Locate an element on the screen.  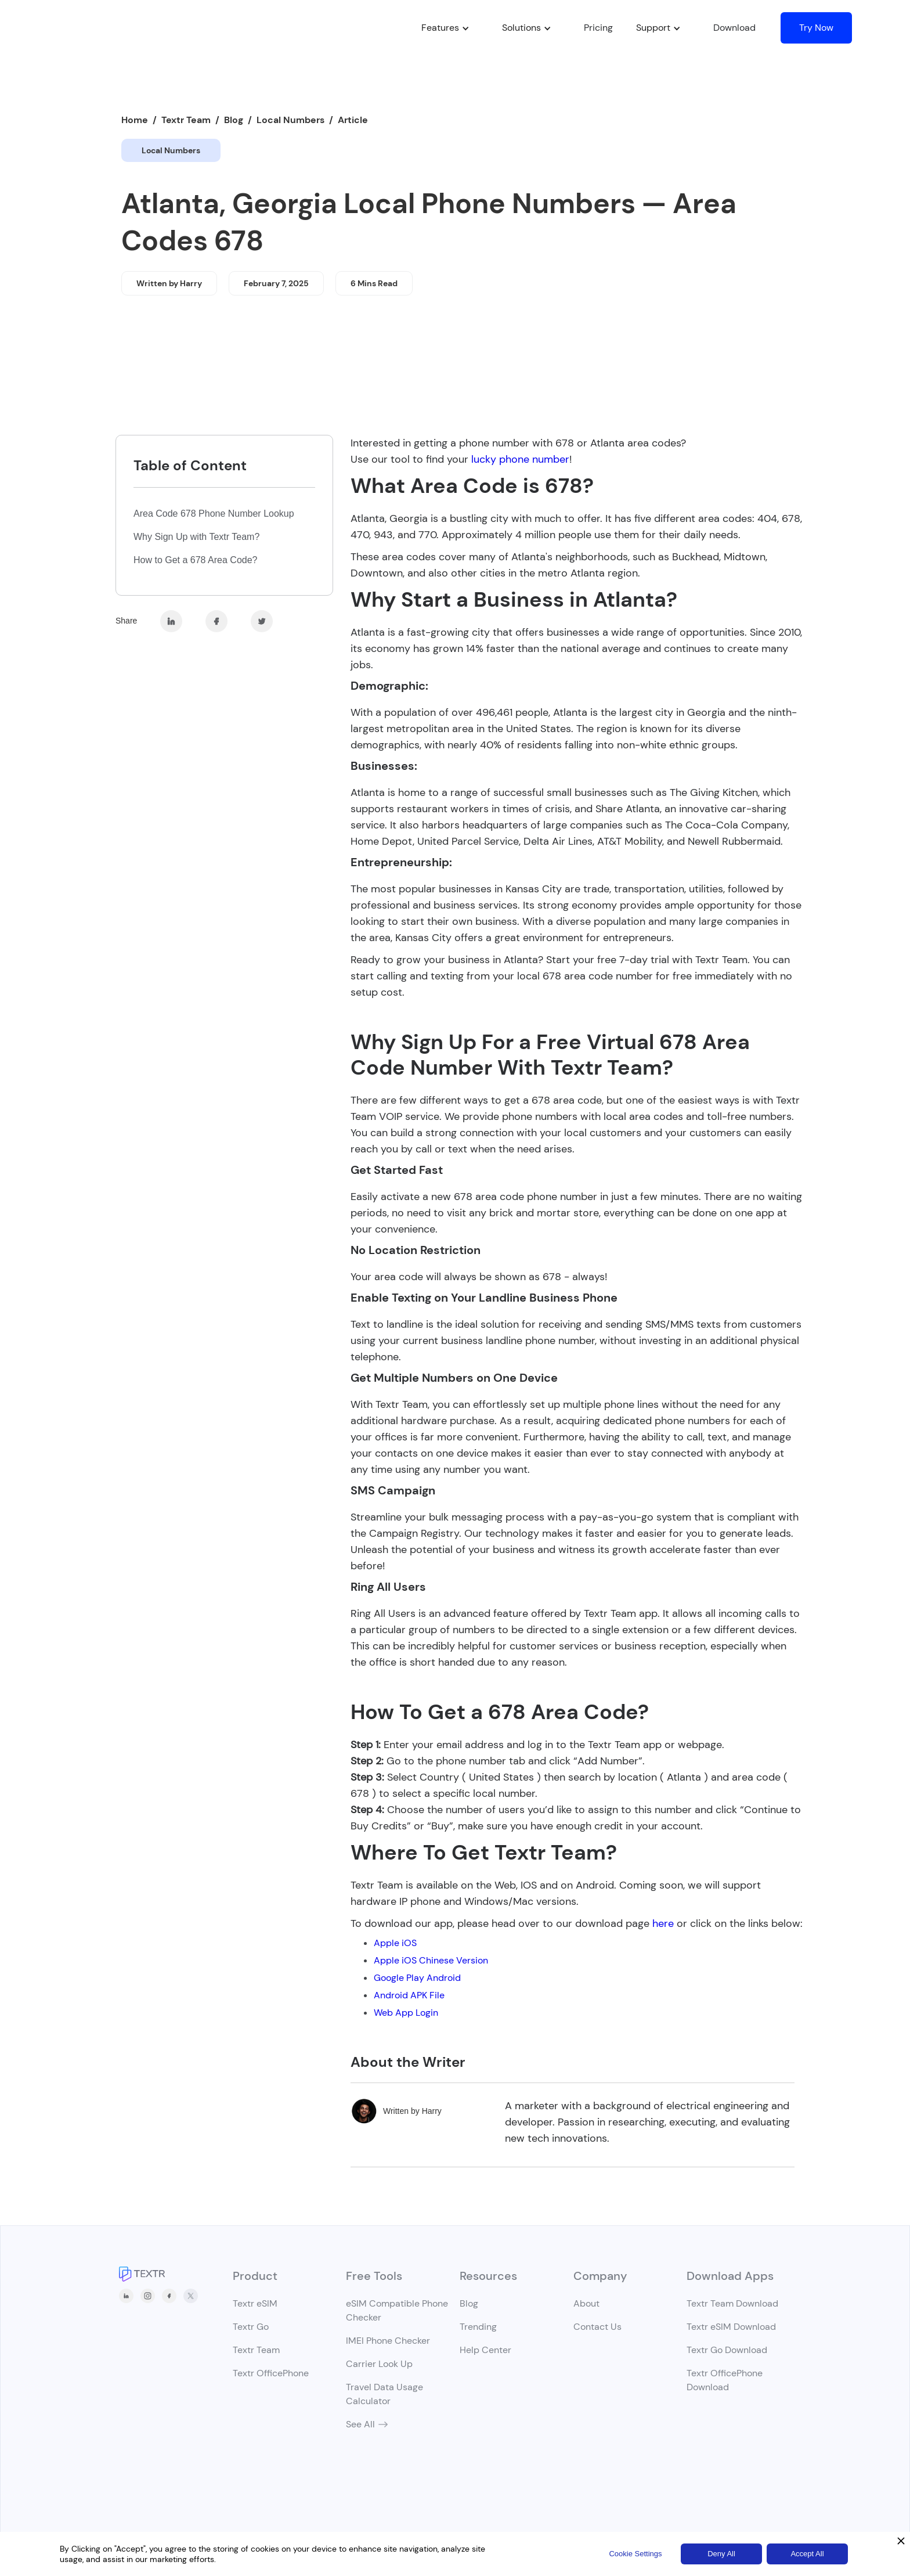
Apple iOS is located at coordinates (395, 1943).